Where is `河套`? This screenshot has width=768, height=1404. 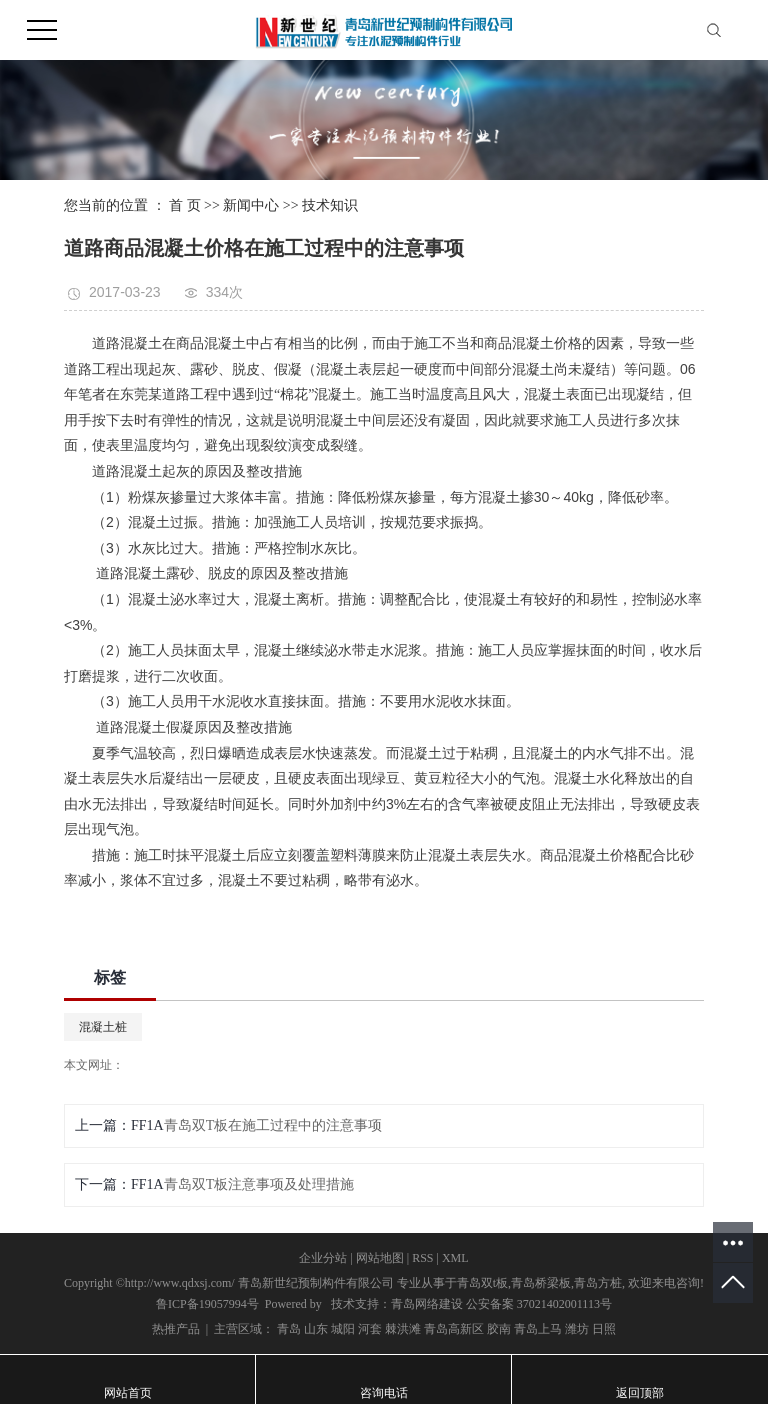
河套 is located at coordinates (370, 1329).